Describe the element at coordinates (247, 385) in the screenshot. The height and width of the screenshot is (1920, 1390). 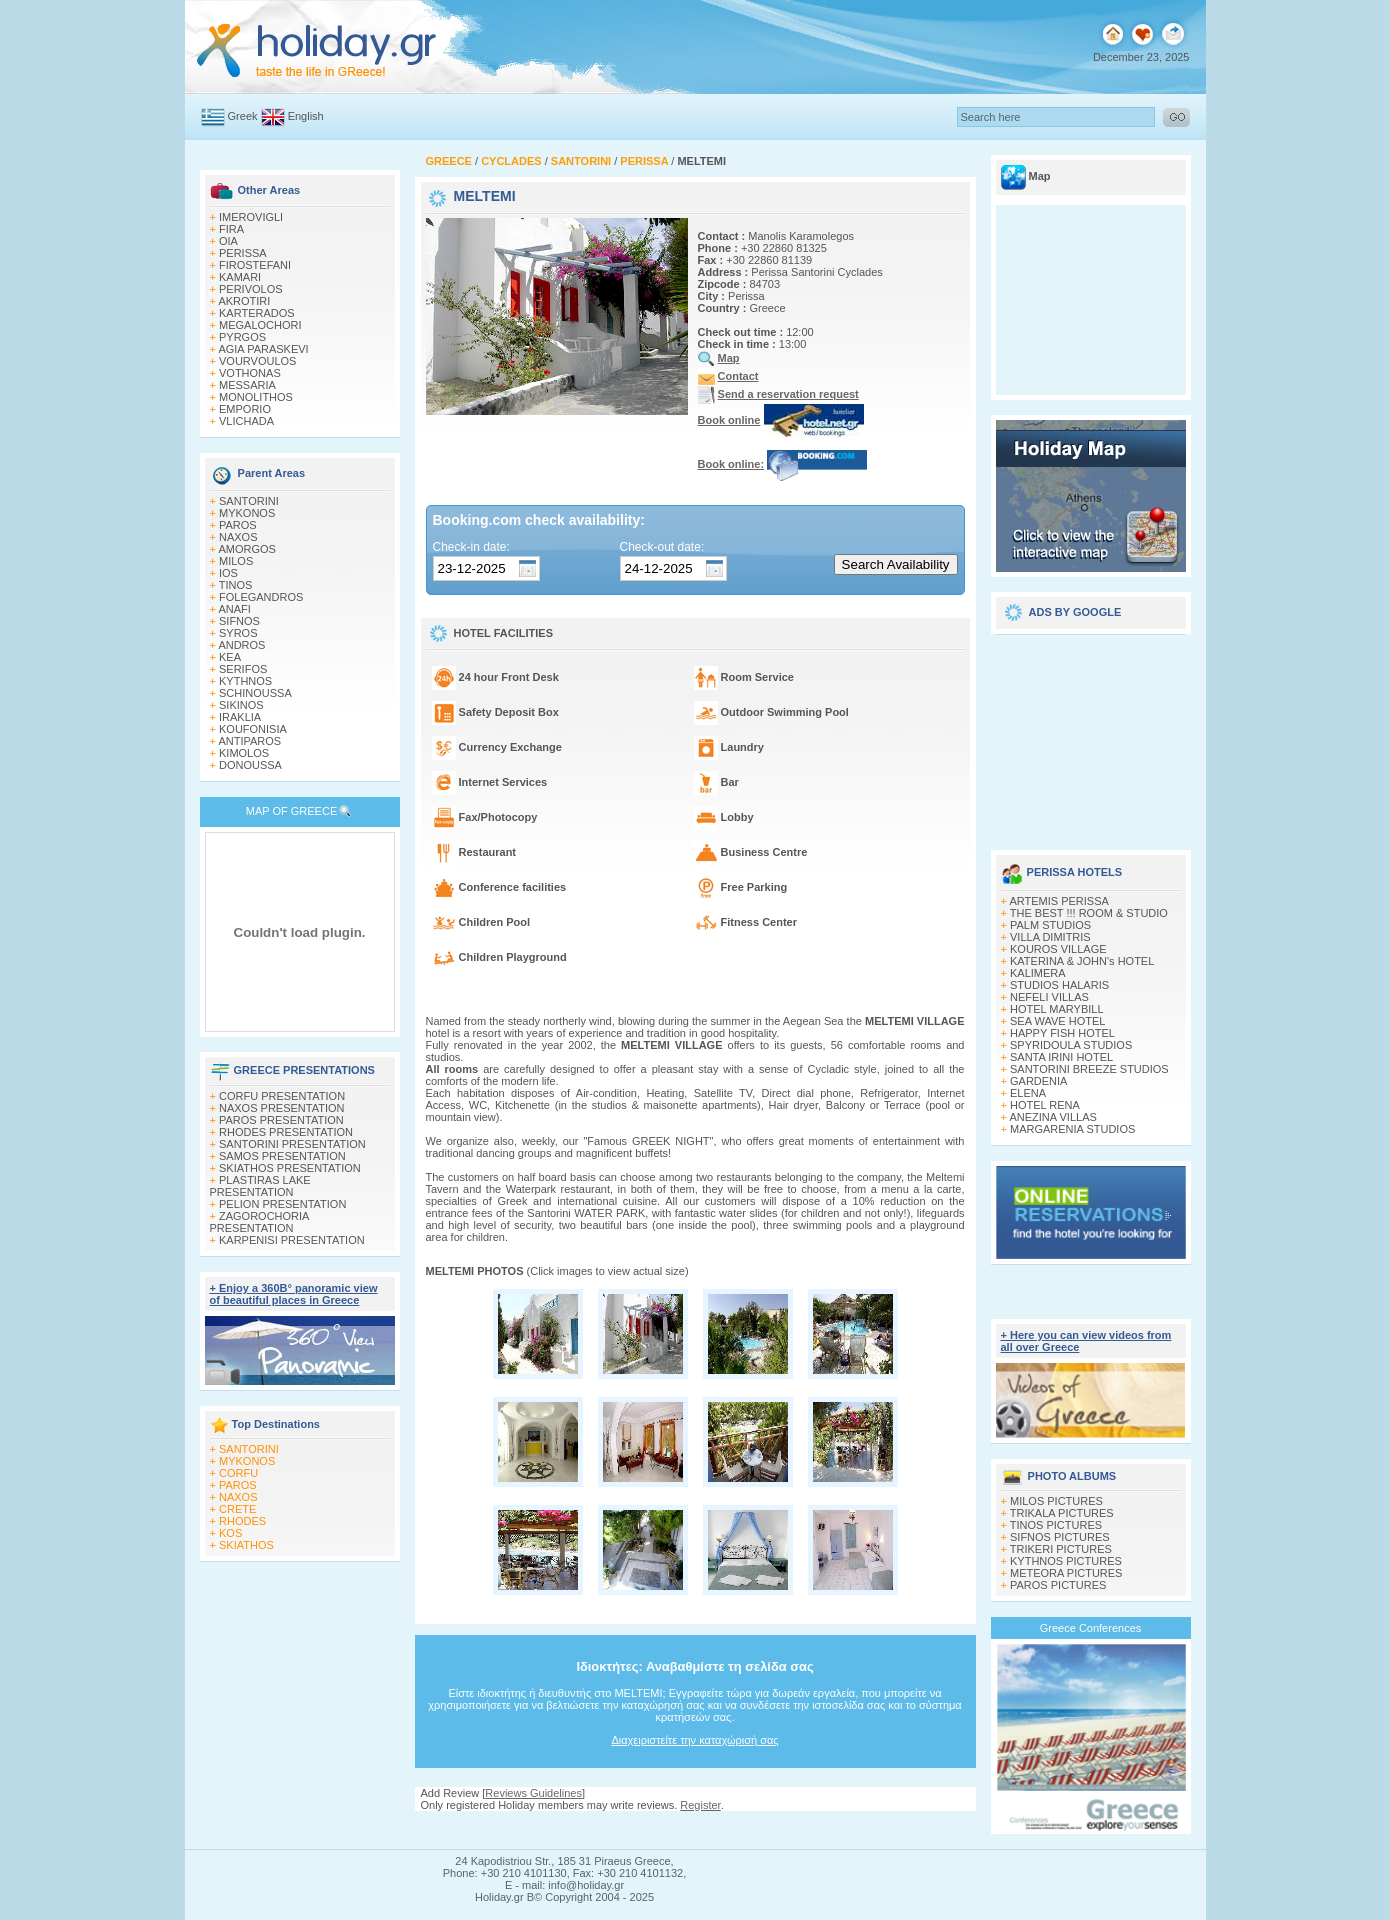
I see `MESSARIA` at that location.